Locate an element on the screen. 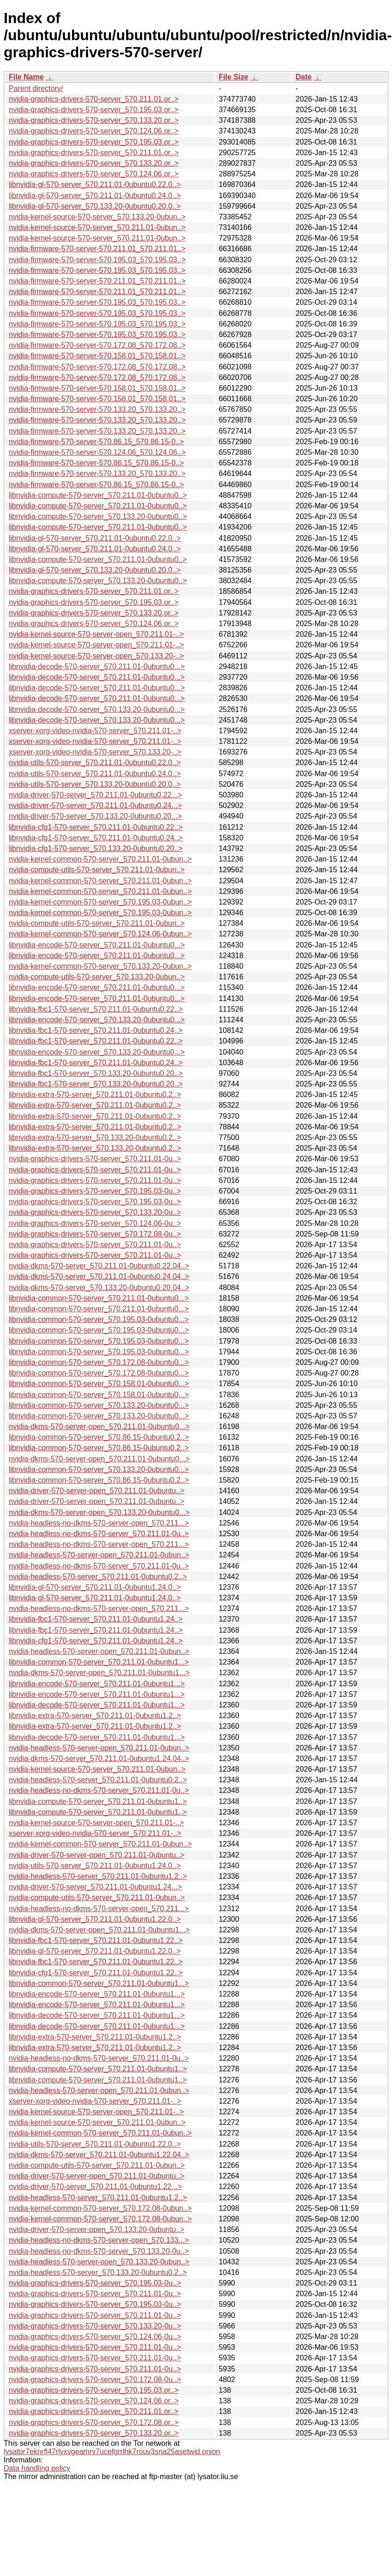  nvidia-kernel-common-570-server_570.211.01-0ubun..> is located at coordinates (100, 859).